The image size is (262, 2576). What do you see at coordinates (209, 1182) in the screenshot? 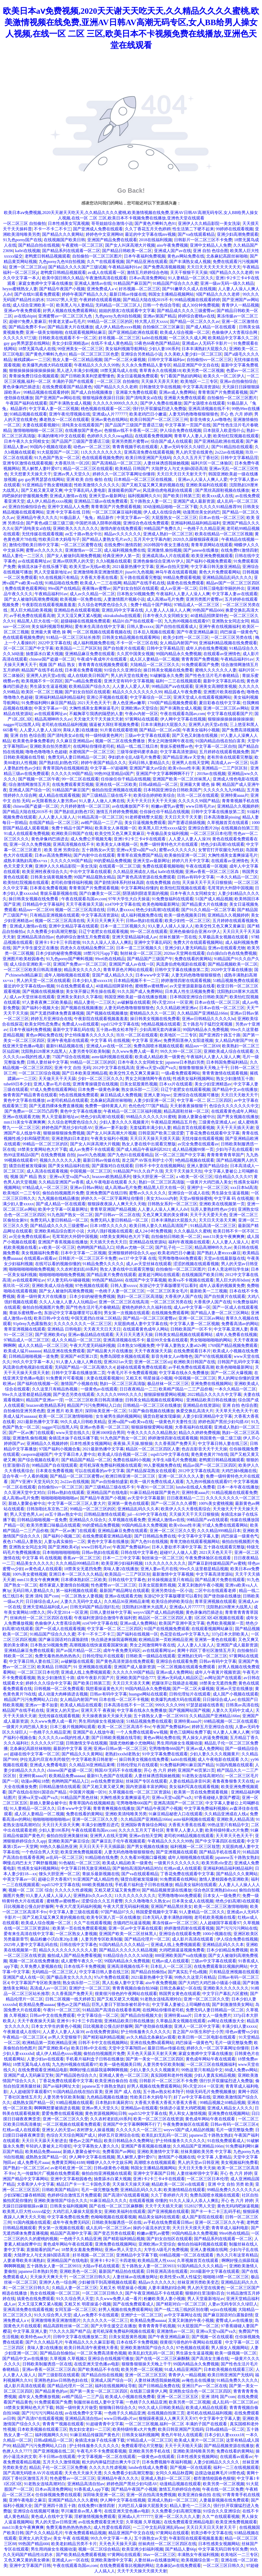
I see `一级黄片大鸡巴插入美女` at bounding box center [209, 1182].